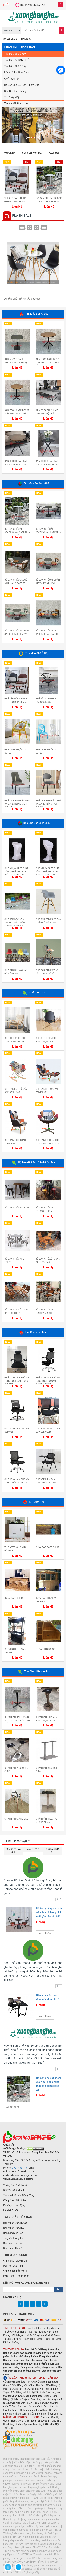 Image resolution: width=66 pixels, height=2576 pixels. Describe the element at coordinates (14, 922) in the screenshot. I see `Ghế Bar Bọc Nệm Nhung Chân Mâm Trụ Xoay GLM107` at that location.